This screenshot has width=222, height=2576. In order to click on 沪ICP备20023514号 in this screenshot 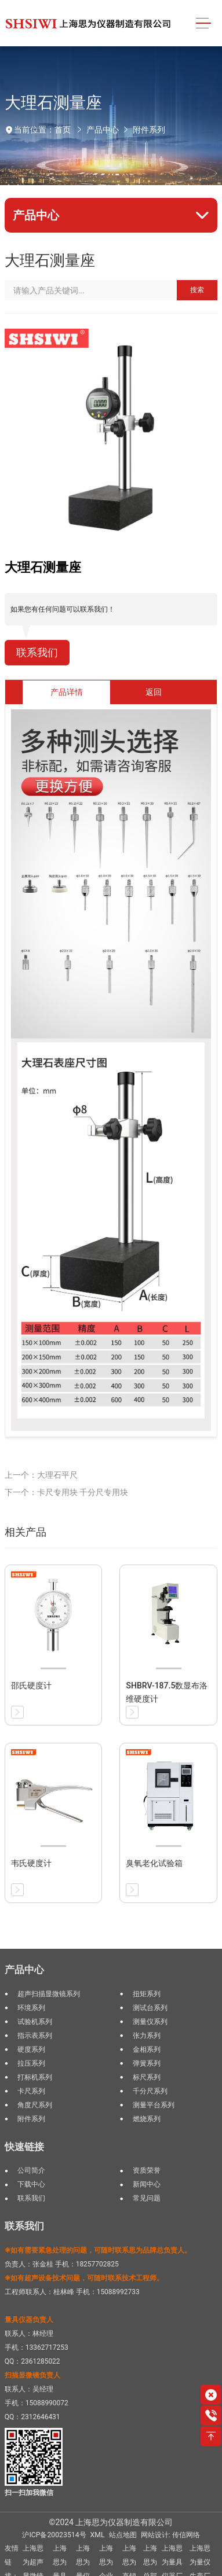, I will do `click(54, 2535)`.